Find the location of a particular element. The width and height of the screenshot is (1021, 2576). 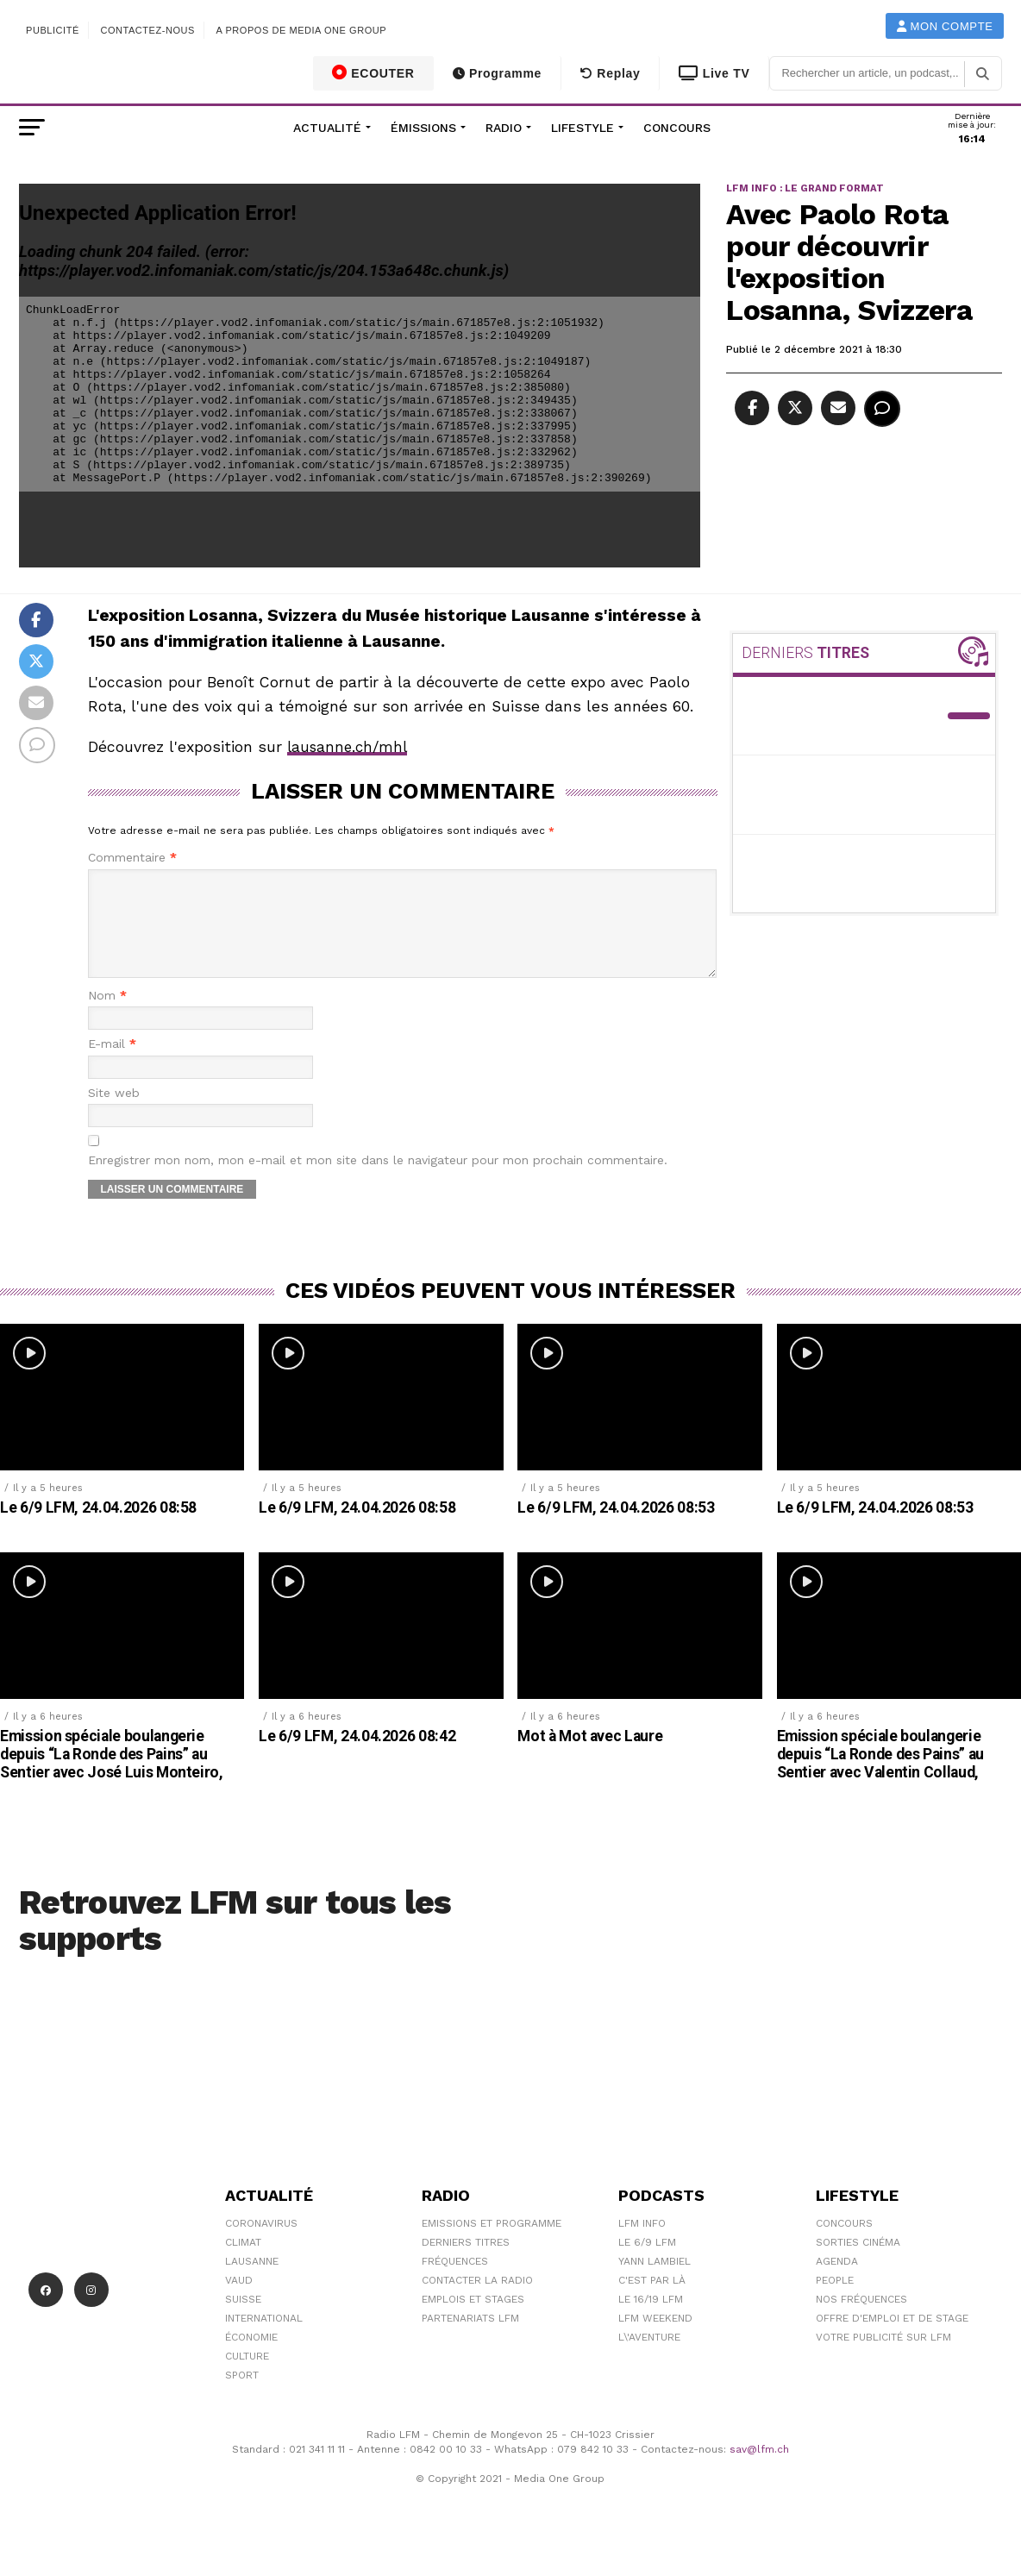

Sorties cinéma is located at coordinates (858, 2263).